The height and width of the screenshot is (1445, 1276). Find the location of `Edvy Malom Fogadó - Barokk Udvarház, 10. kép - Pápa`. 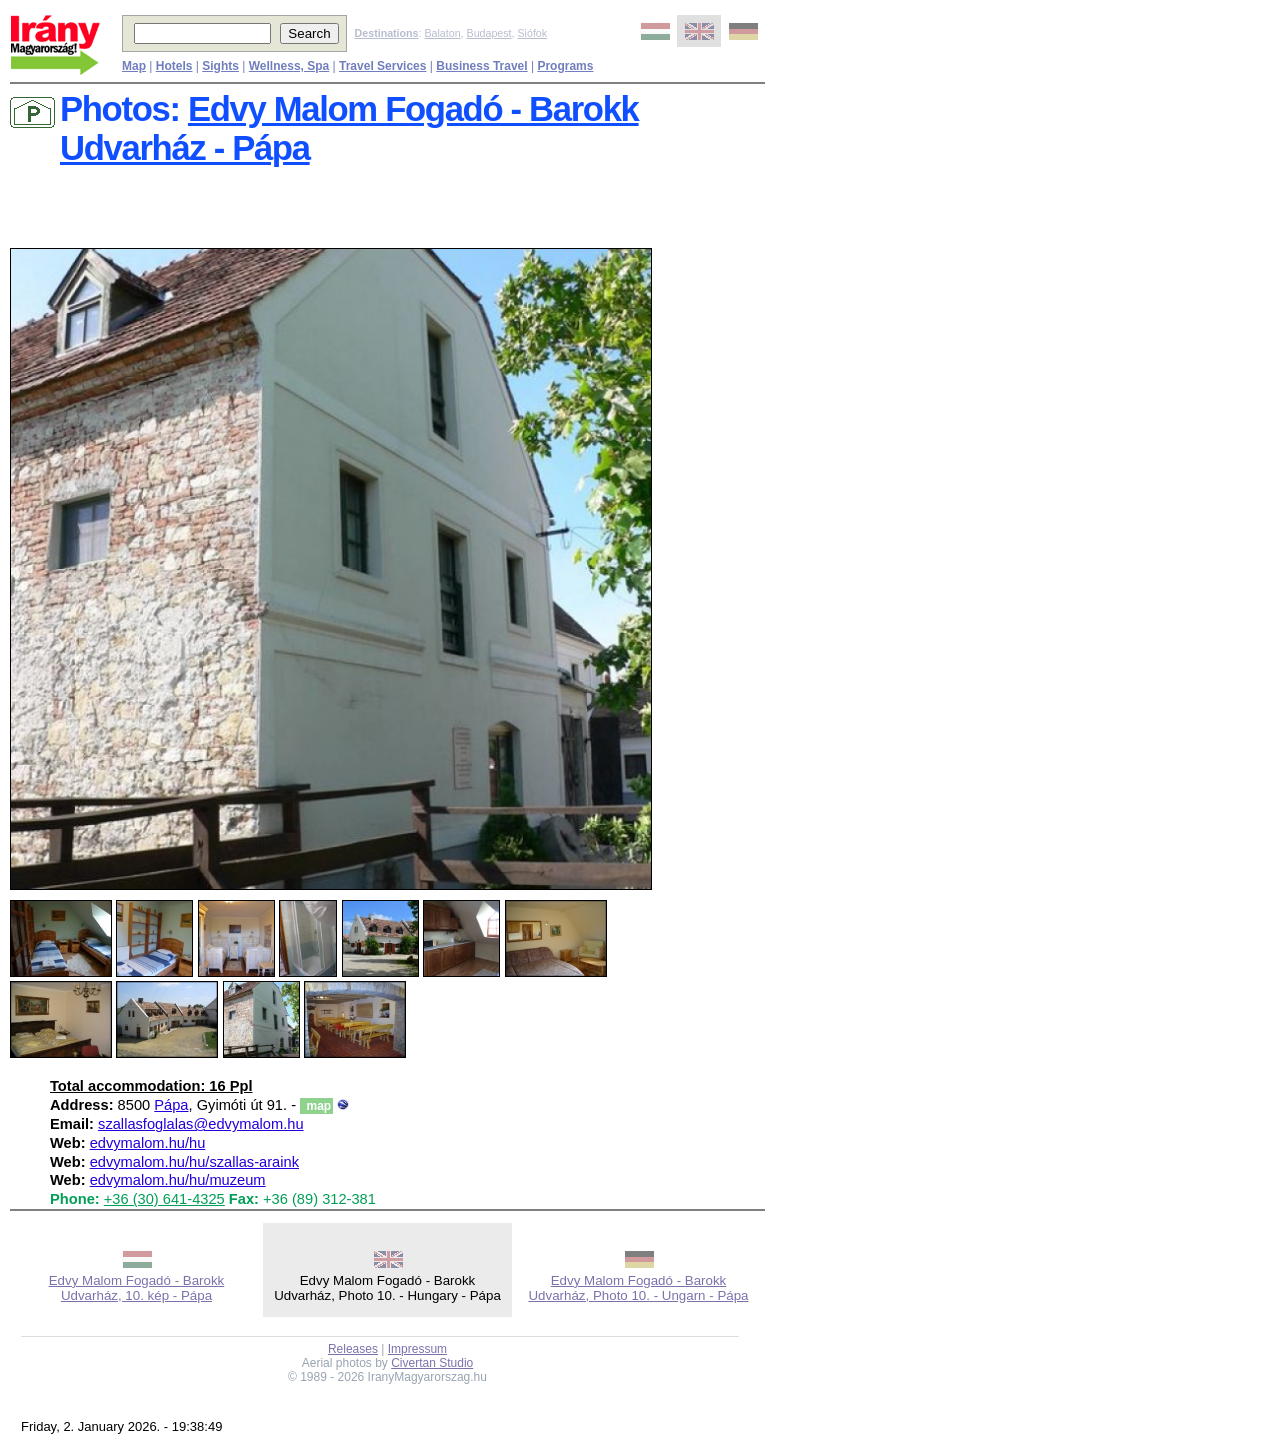

Edvy Malom Fogadó - Barokk Udvarház, 10. kép - Pápa is located at coordinates (137, 1288).